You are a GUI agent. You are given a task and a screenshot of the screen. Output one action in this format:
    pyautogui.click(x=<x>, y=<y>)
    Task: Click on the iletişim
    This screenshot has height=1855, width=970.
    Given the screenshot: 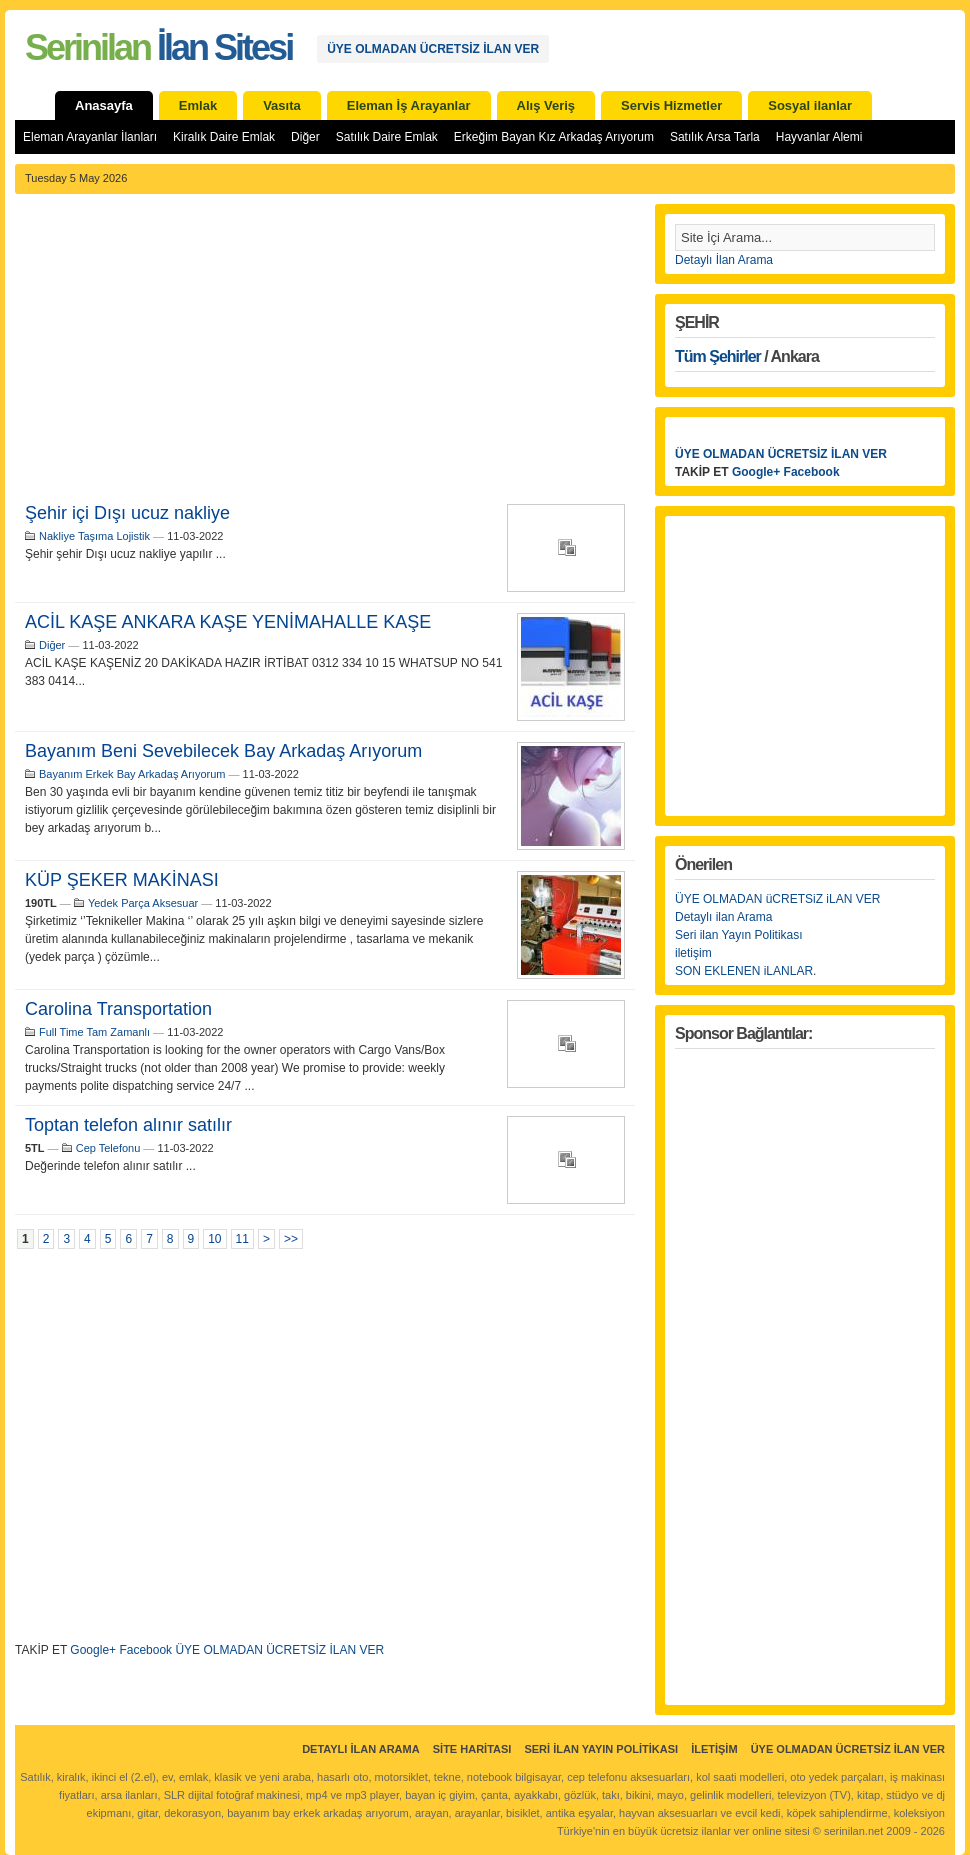 What is the action you would take?
    pyautogui.click(x=693, y=953)
    